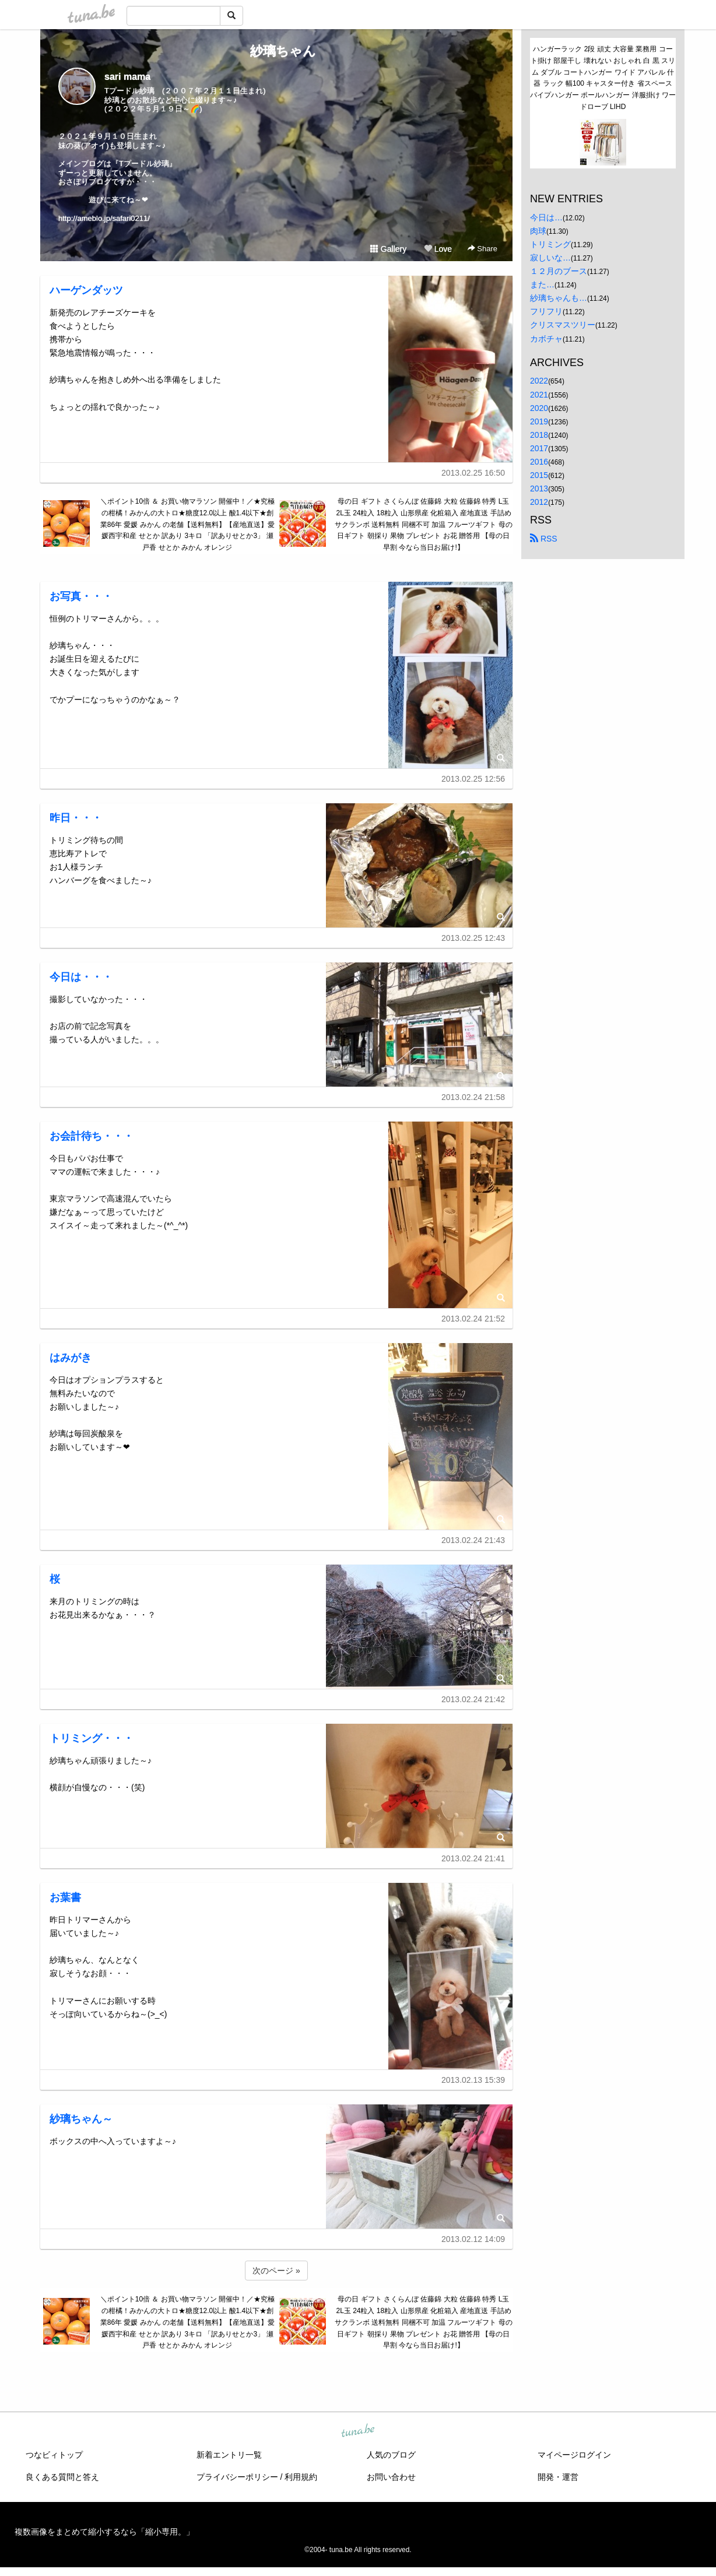 The height and width of the screenshot is (2576, 716). What do you see at coordinates (76, 818) in the screenshot?
I see `昨日・・・` at bounding box center [76, 818].